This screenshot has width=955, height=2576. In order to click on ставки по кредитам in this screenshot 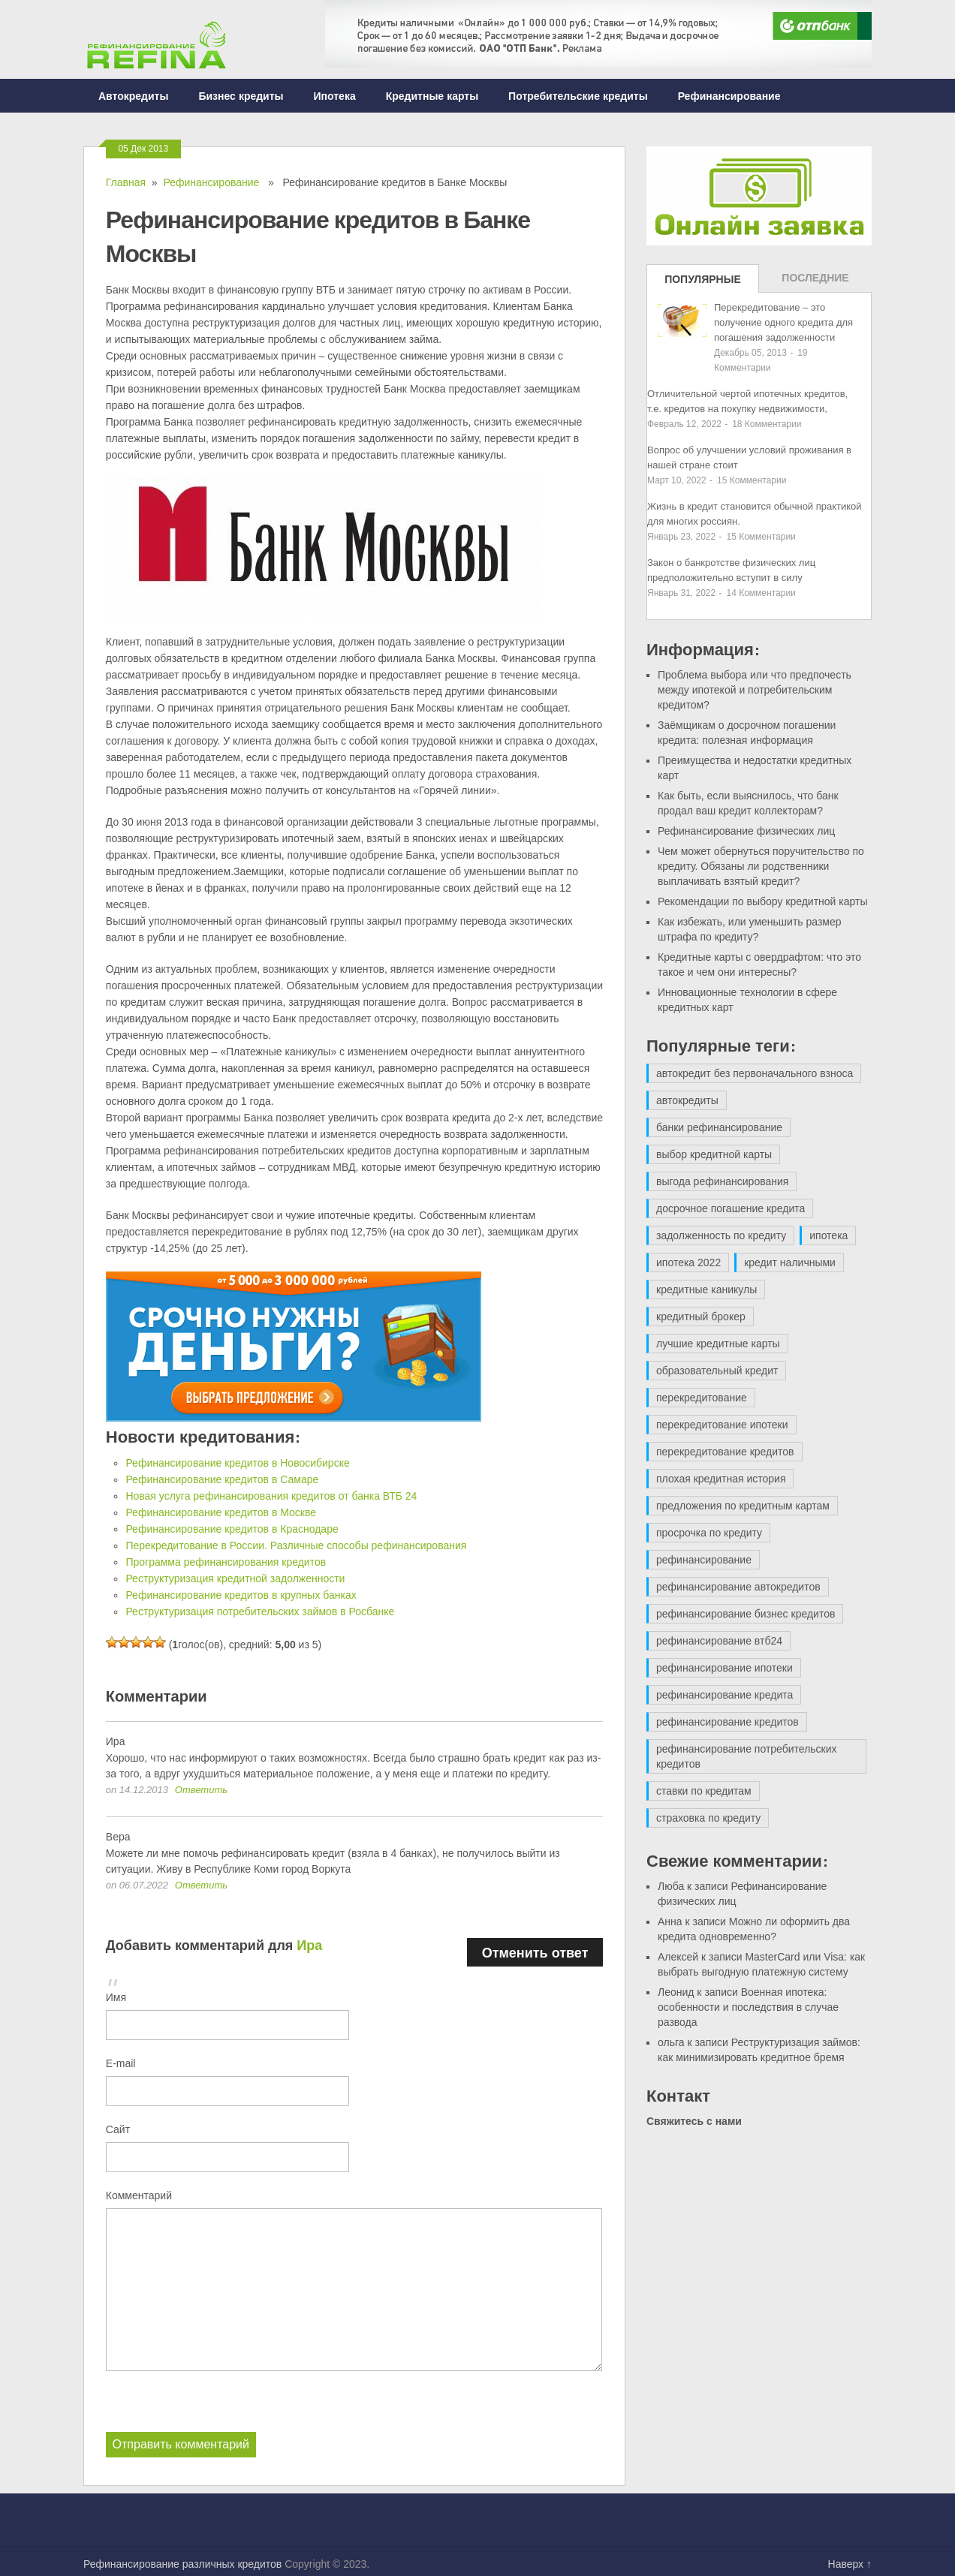, I will do `click(704, 1791)`.